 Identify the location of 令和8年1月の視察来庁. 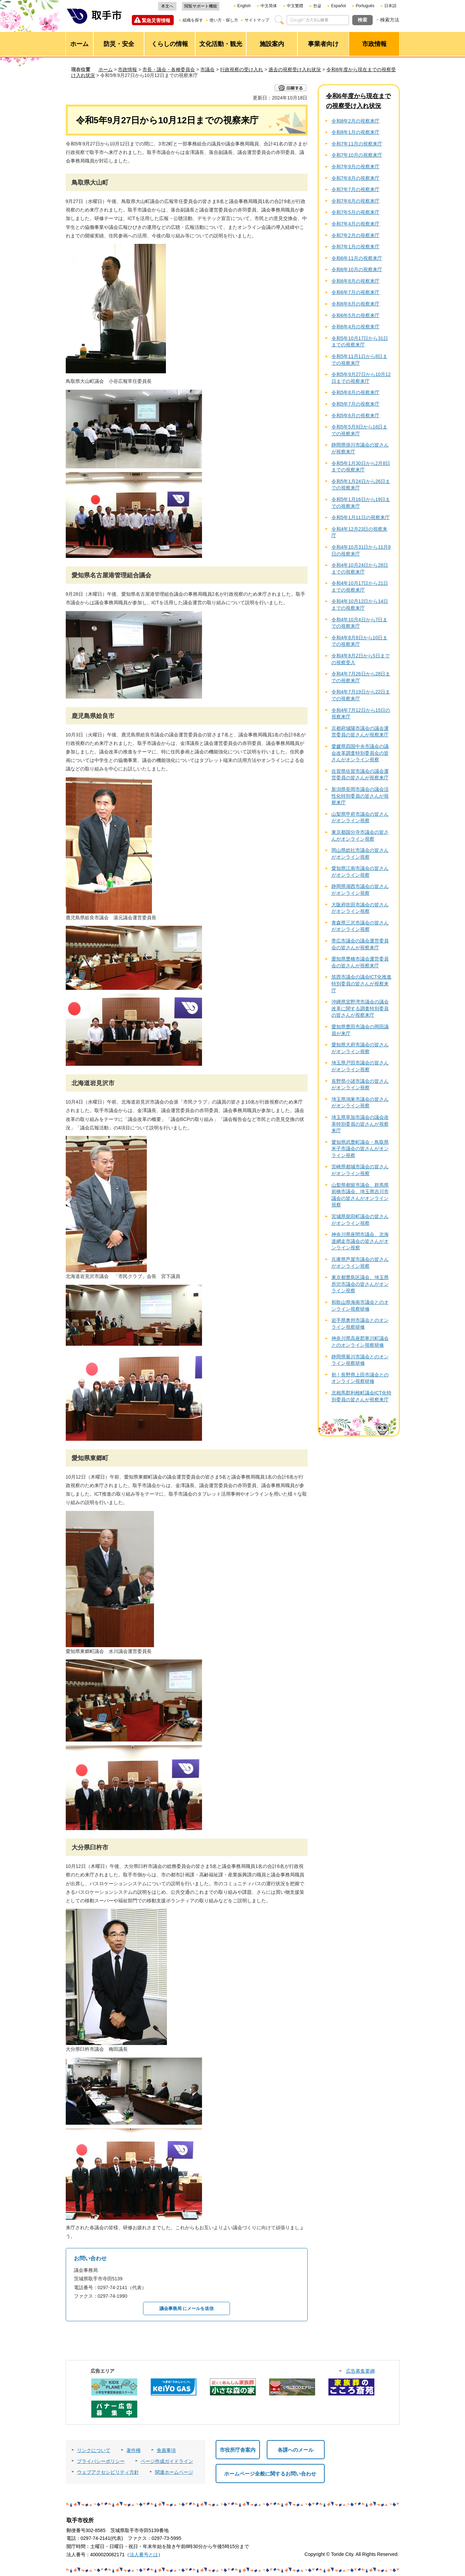
(355, 132).